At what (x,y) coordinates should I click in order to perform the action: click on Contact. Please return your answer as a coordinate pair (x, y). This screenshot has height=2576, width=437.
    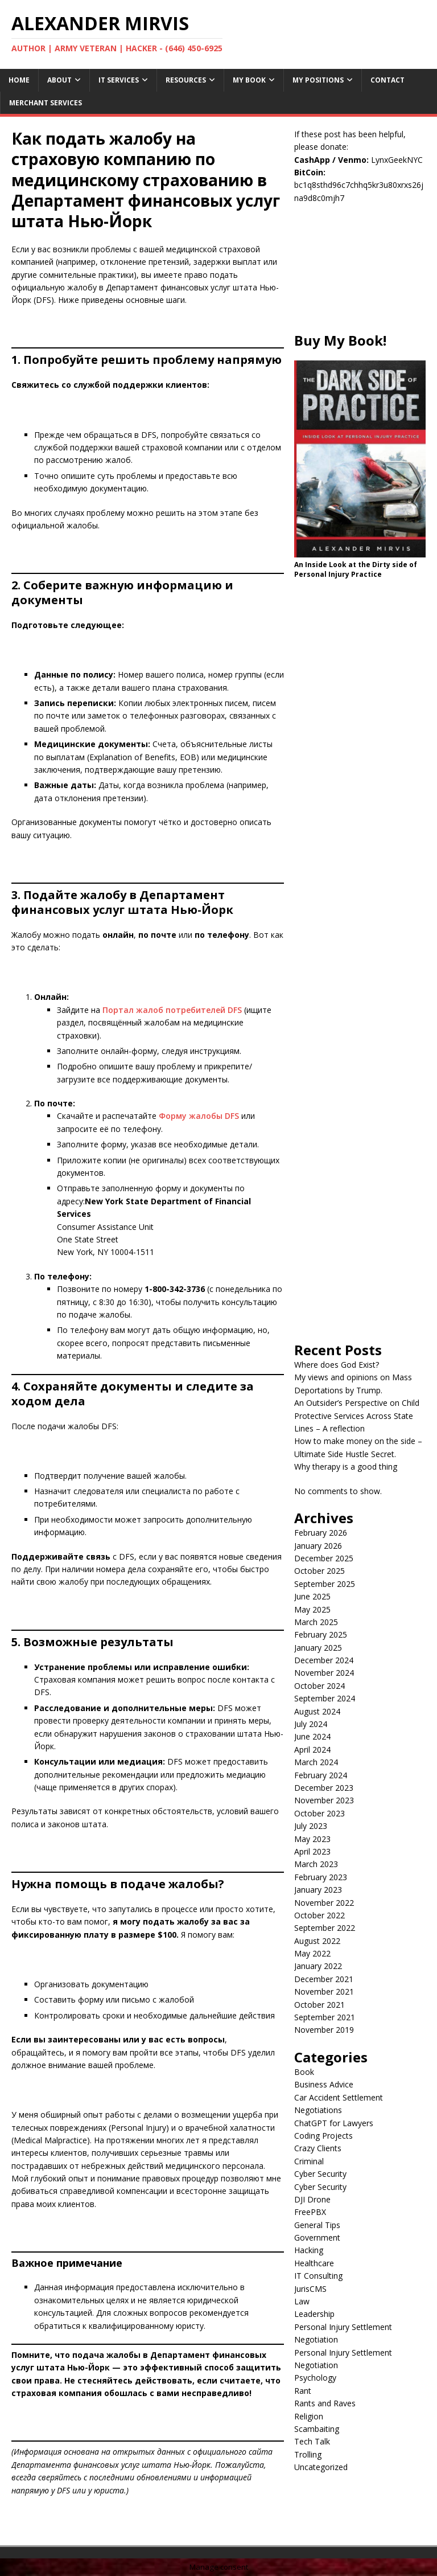
    Looking at the image, I should click on (387, 80).